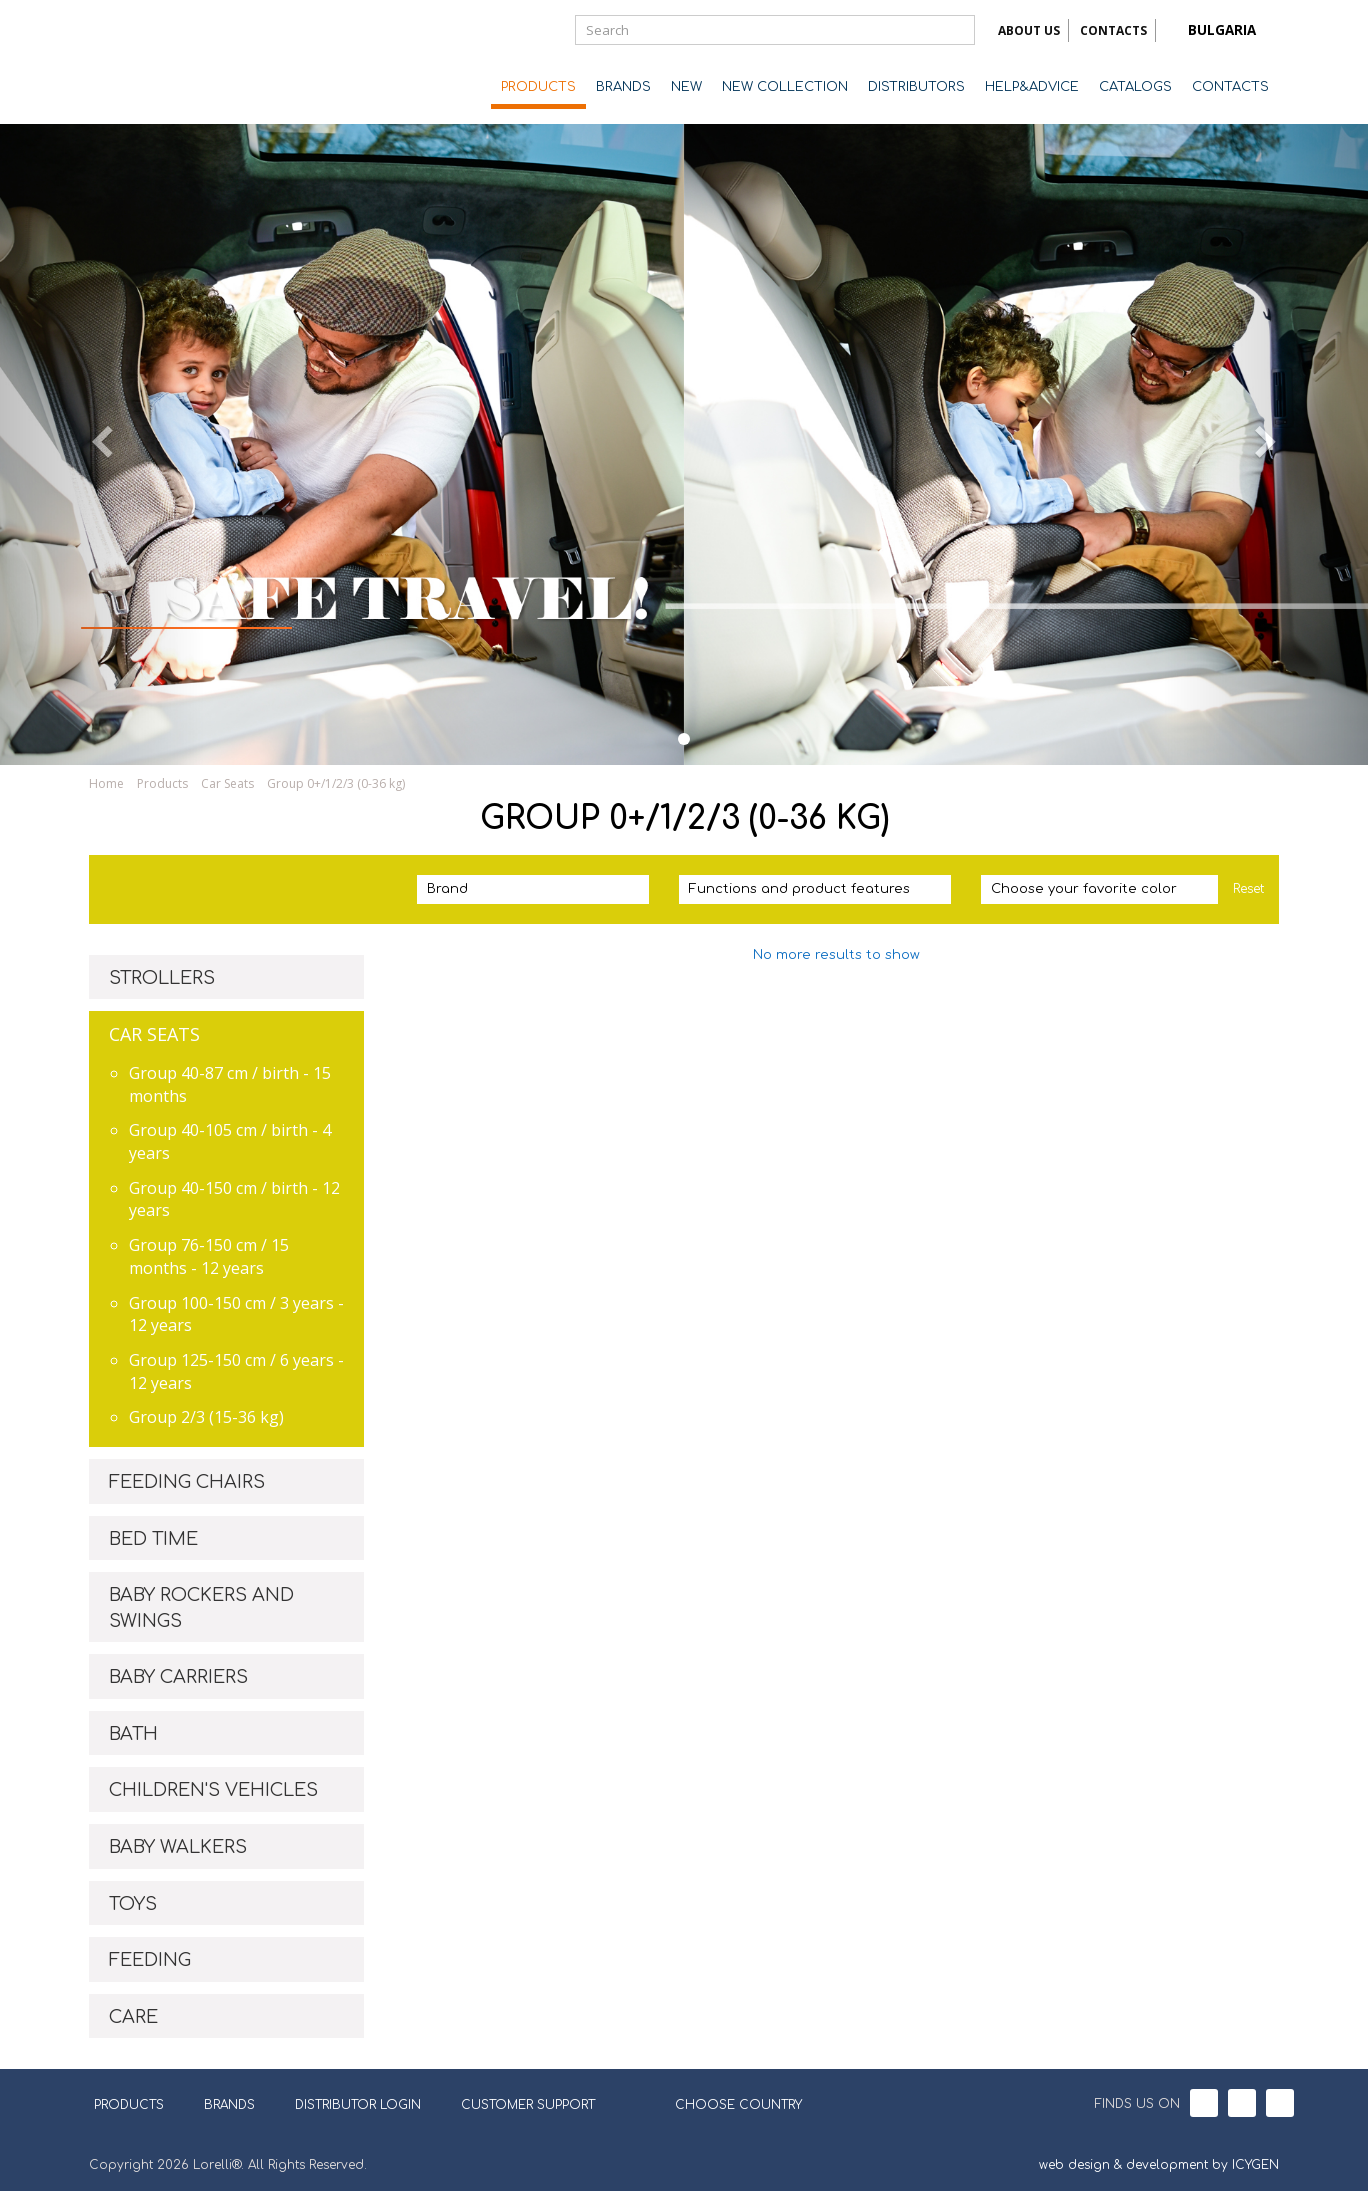 The width and height of the screenshot is (1368, 2191). I want to click on Group 40-105 cm / birth - 4 years, so click(230, 1141).